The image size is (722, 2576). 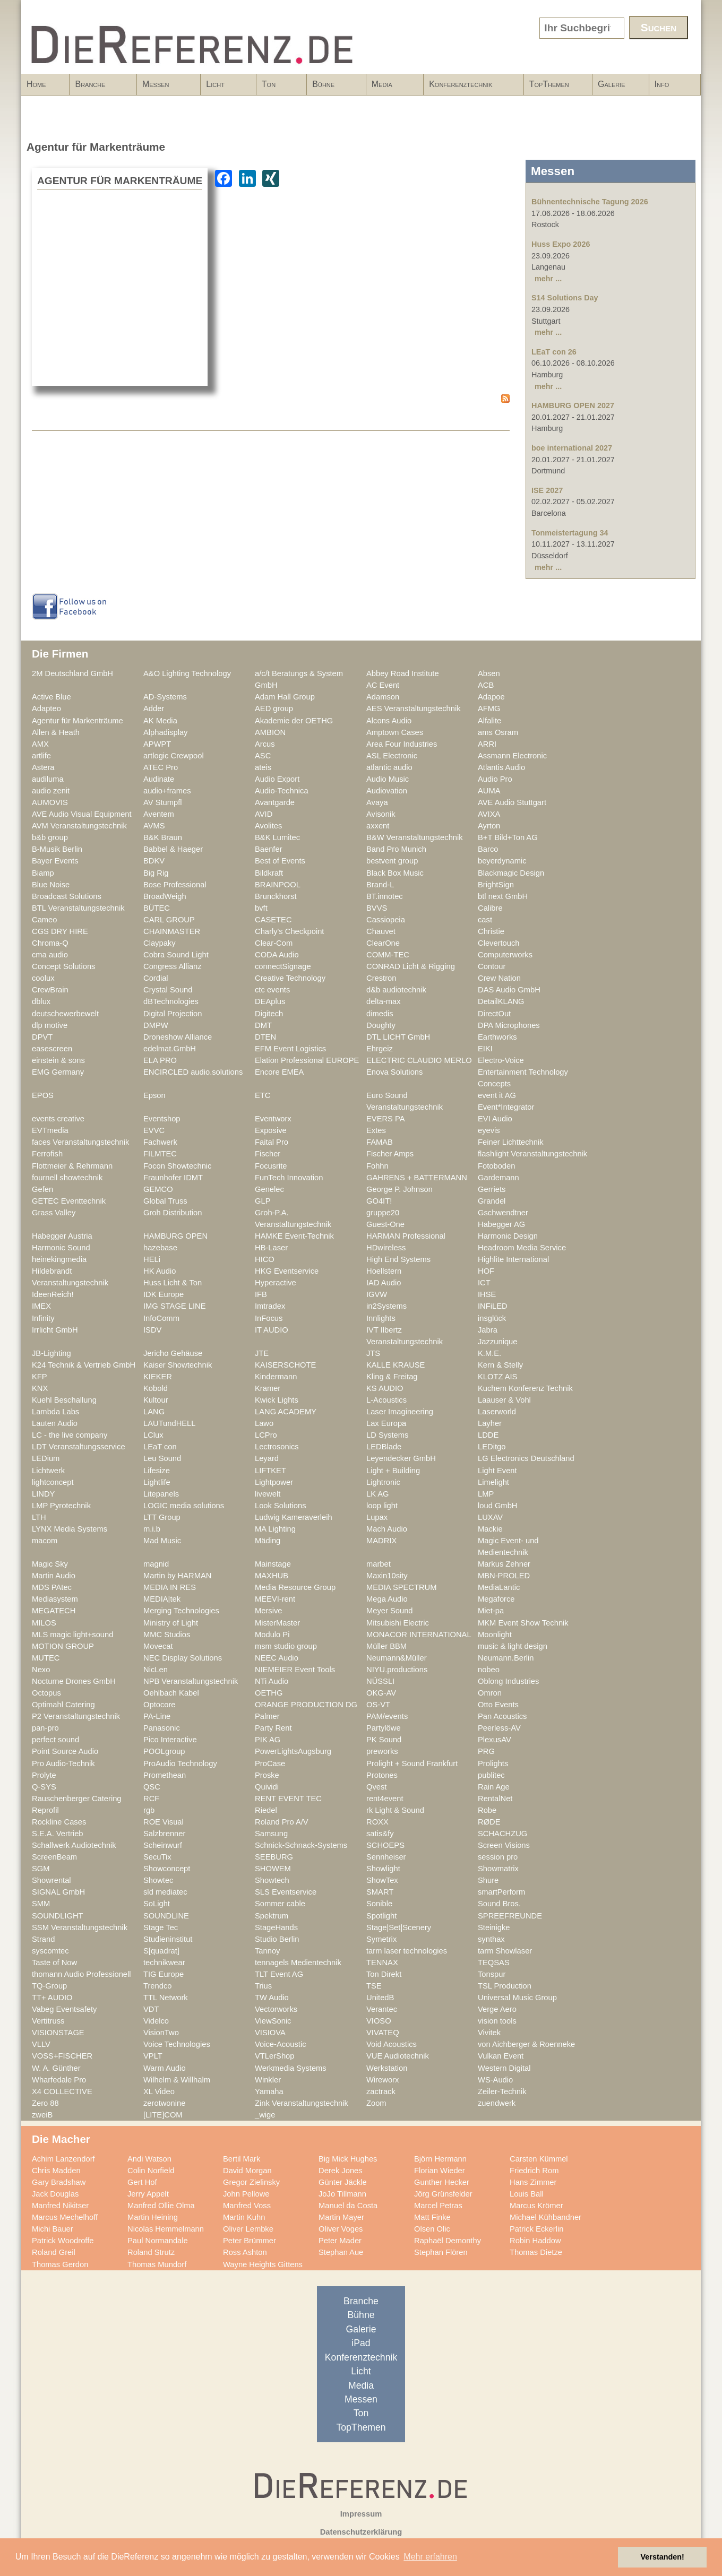 What do you see at coordinates (162, 802) in the screenshot?
I see `AV Stumpfl` at bounding box center [162, 802].